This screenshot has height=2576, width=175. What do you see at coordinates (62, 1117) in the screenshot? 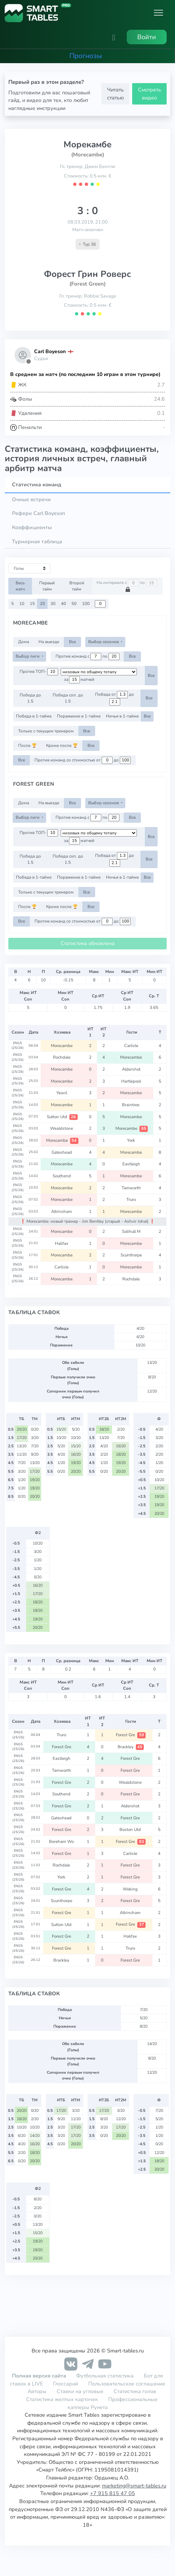
I see `Sutton Utd` at bounding box center [62, 1117].